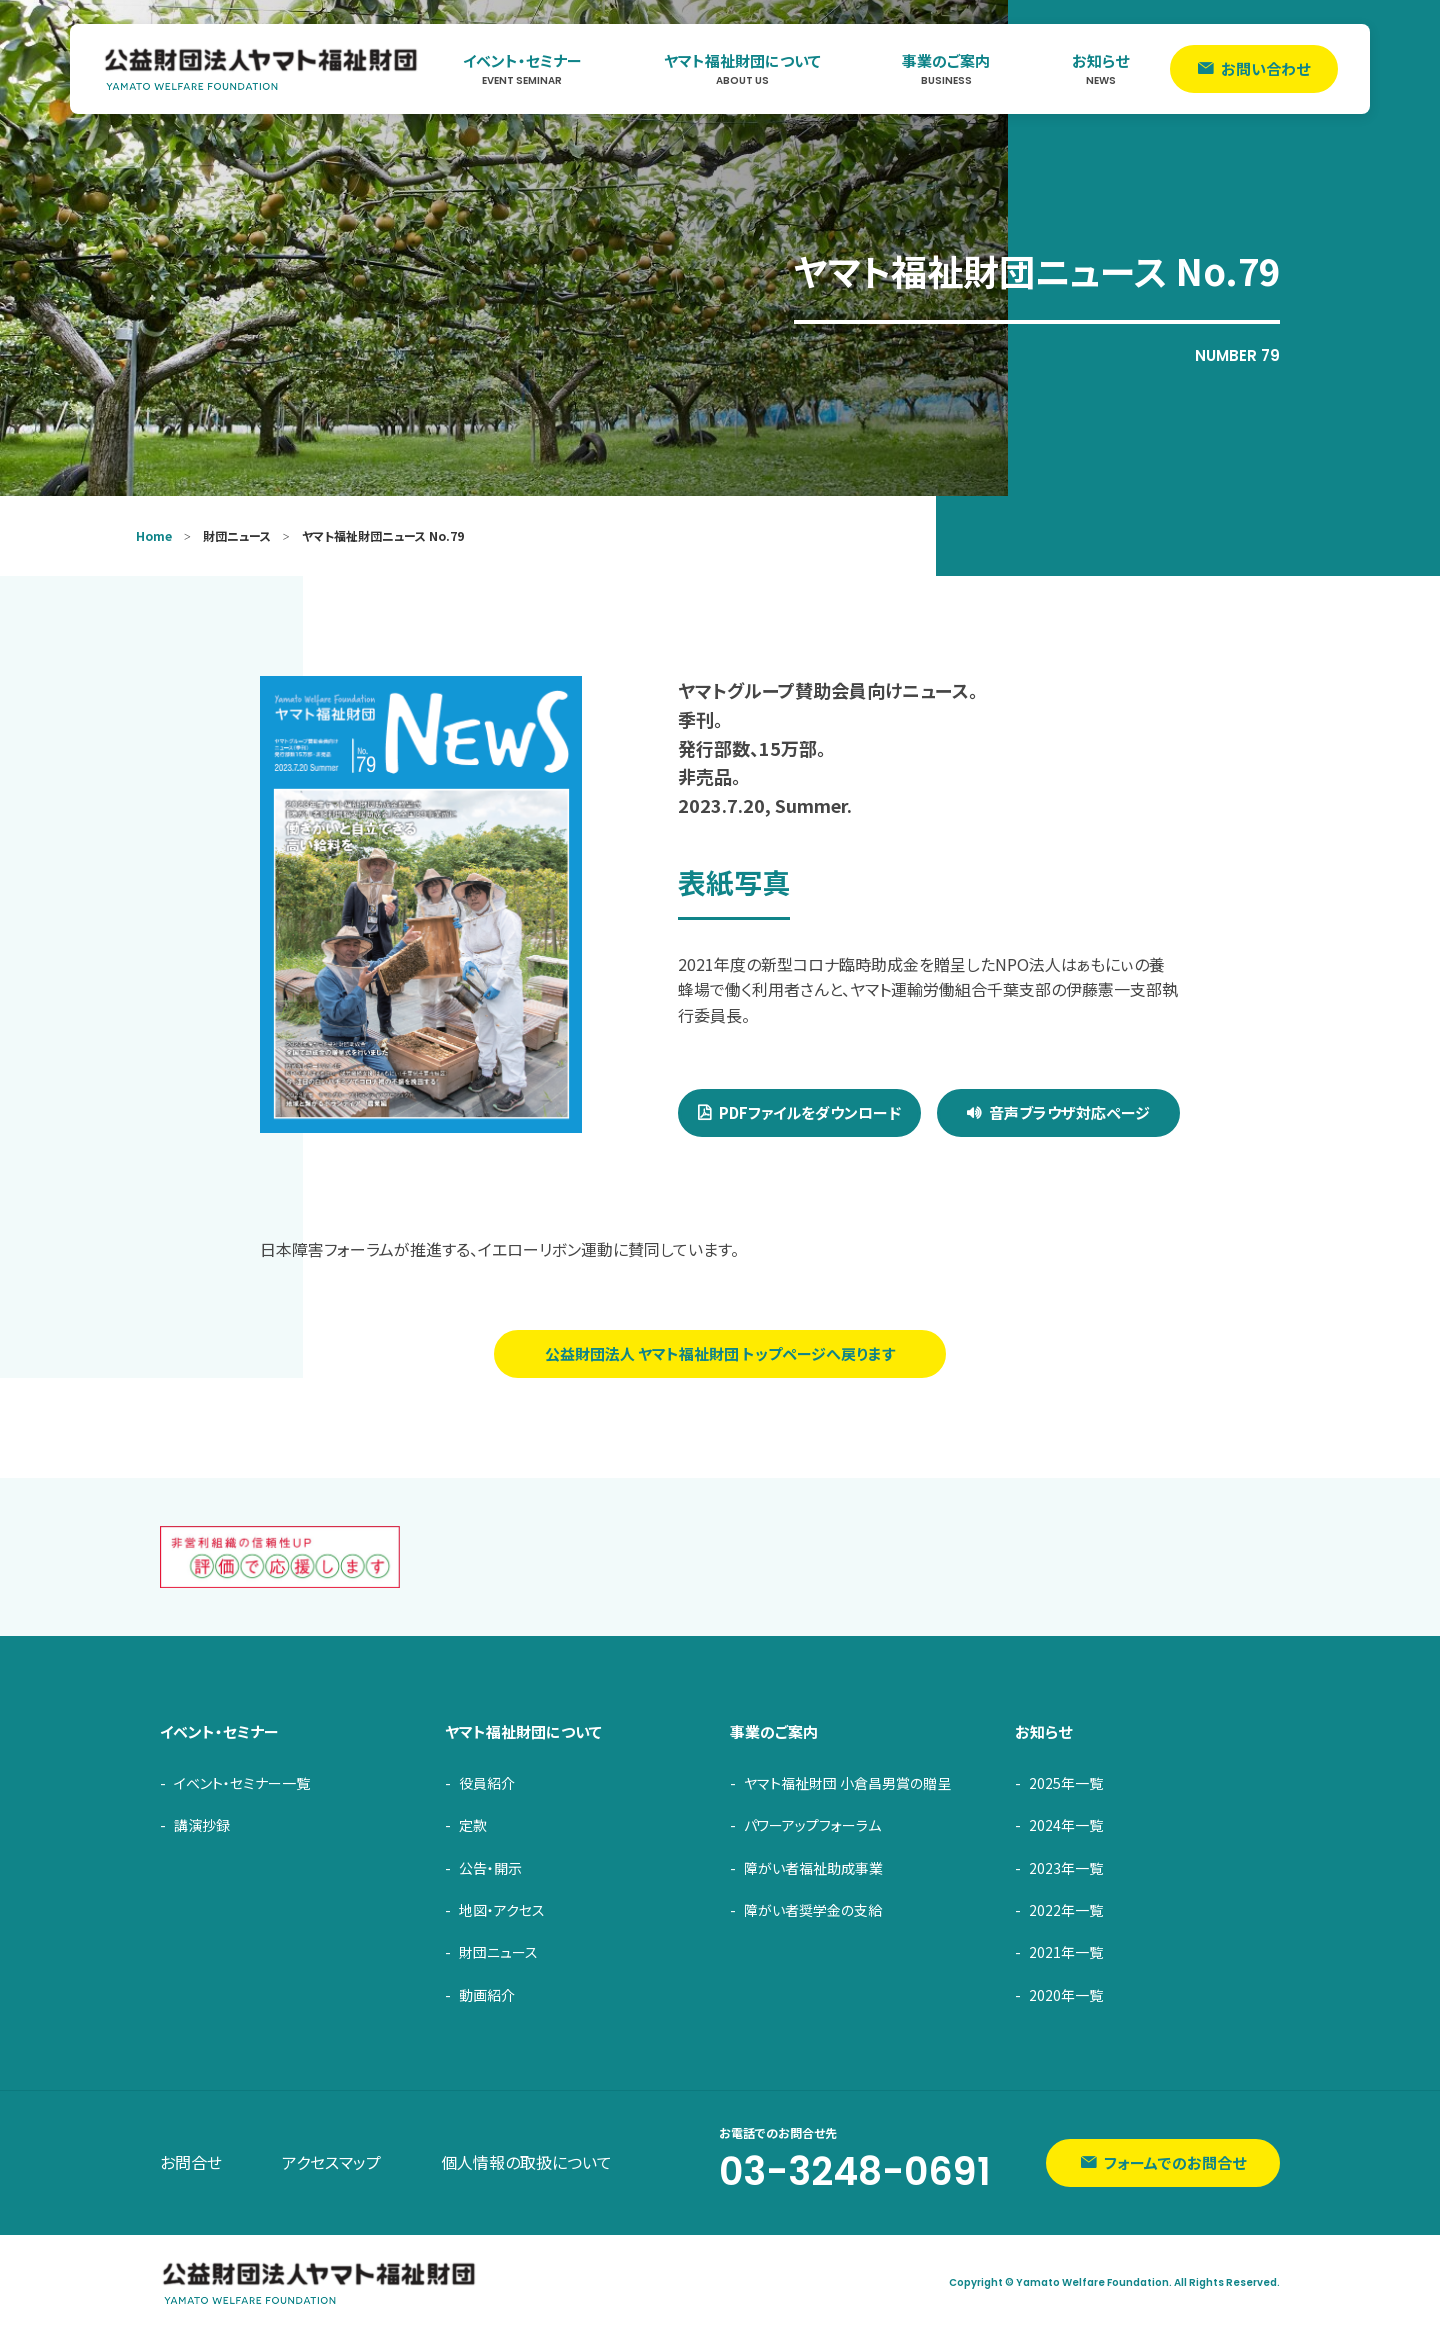 This screenshot has height=2331, width=1440. Describe the element at coordinates (331, 2162) in the screenshot. I see `アクセスマップ` at that location.